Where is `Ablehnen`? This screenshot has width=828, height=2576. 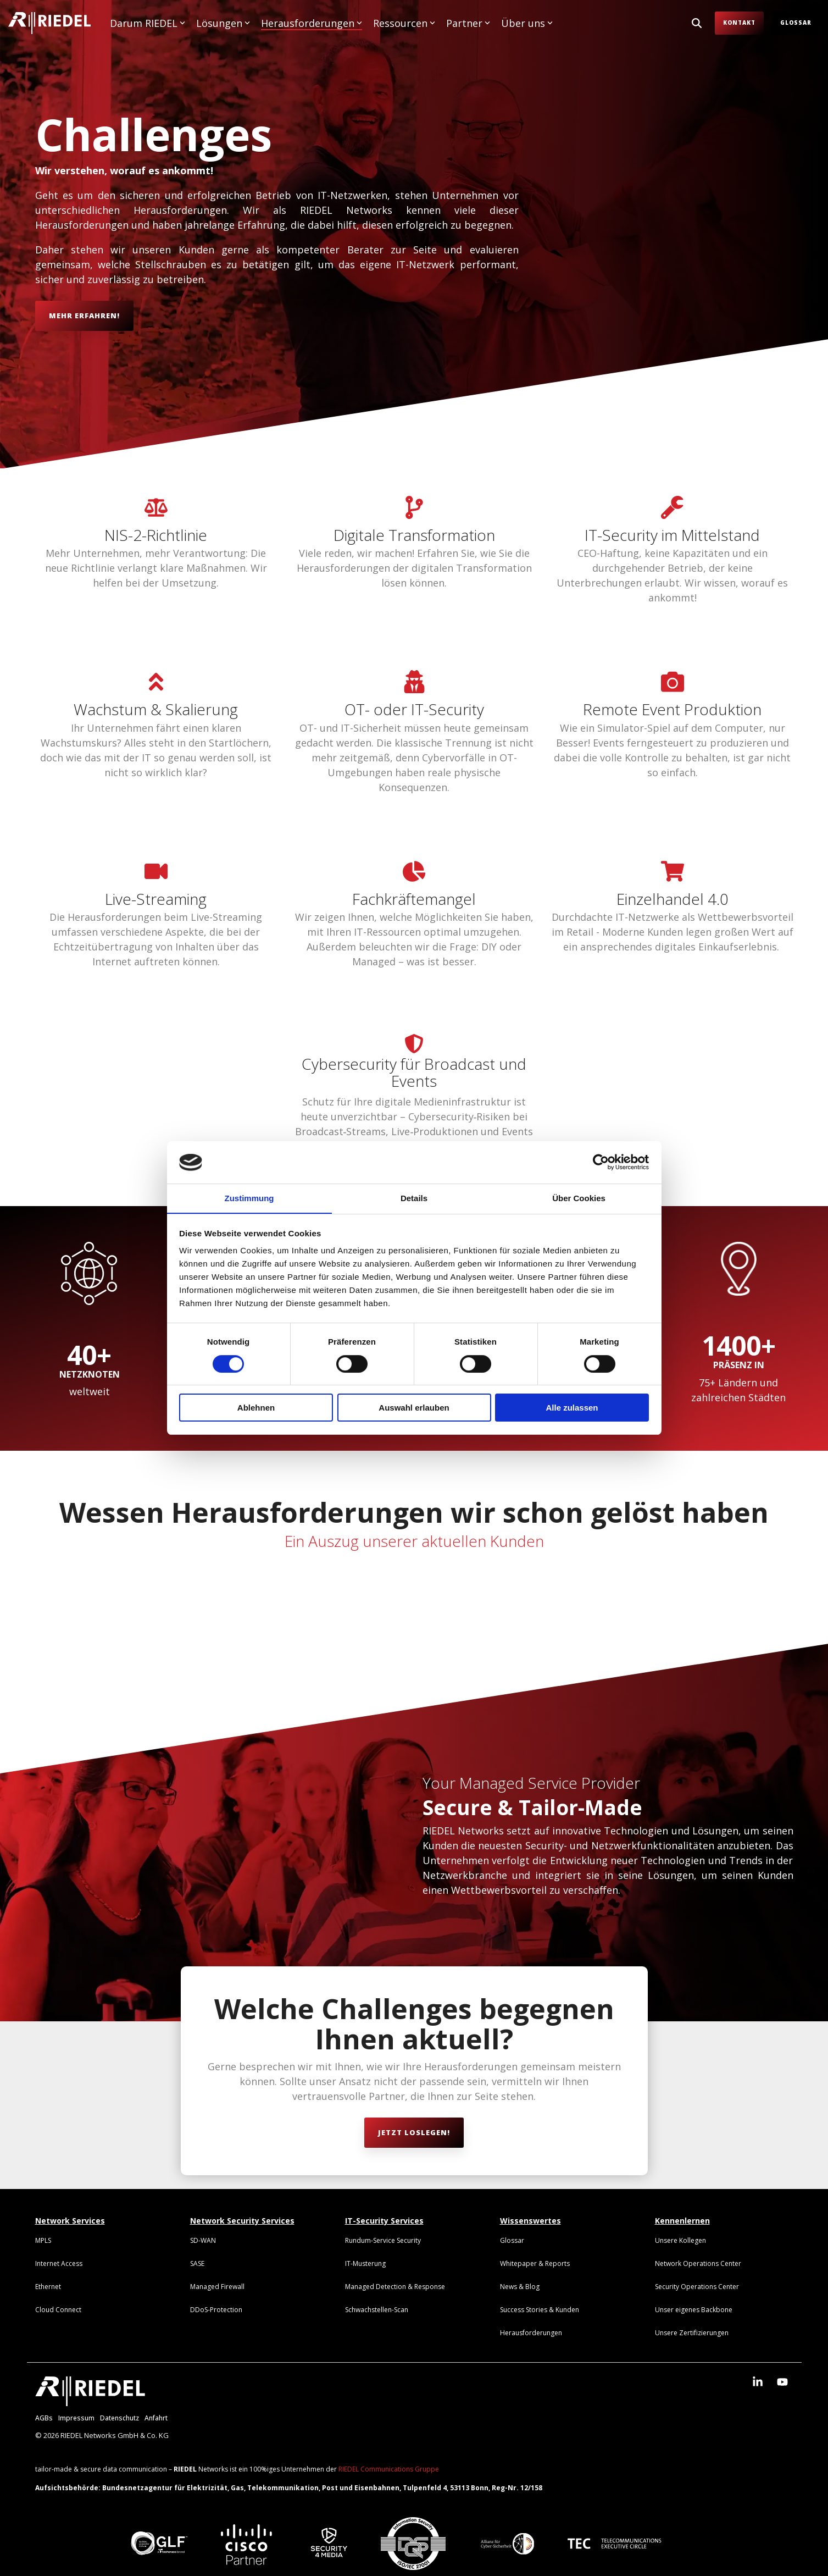
Ablehnen is located at coordinates (256, 1408).